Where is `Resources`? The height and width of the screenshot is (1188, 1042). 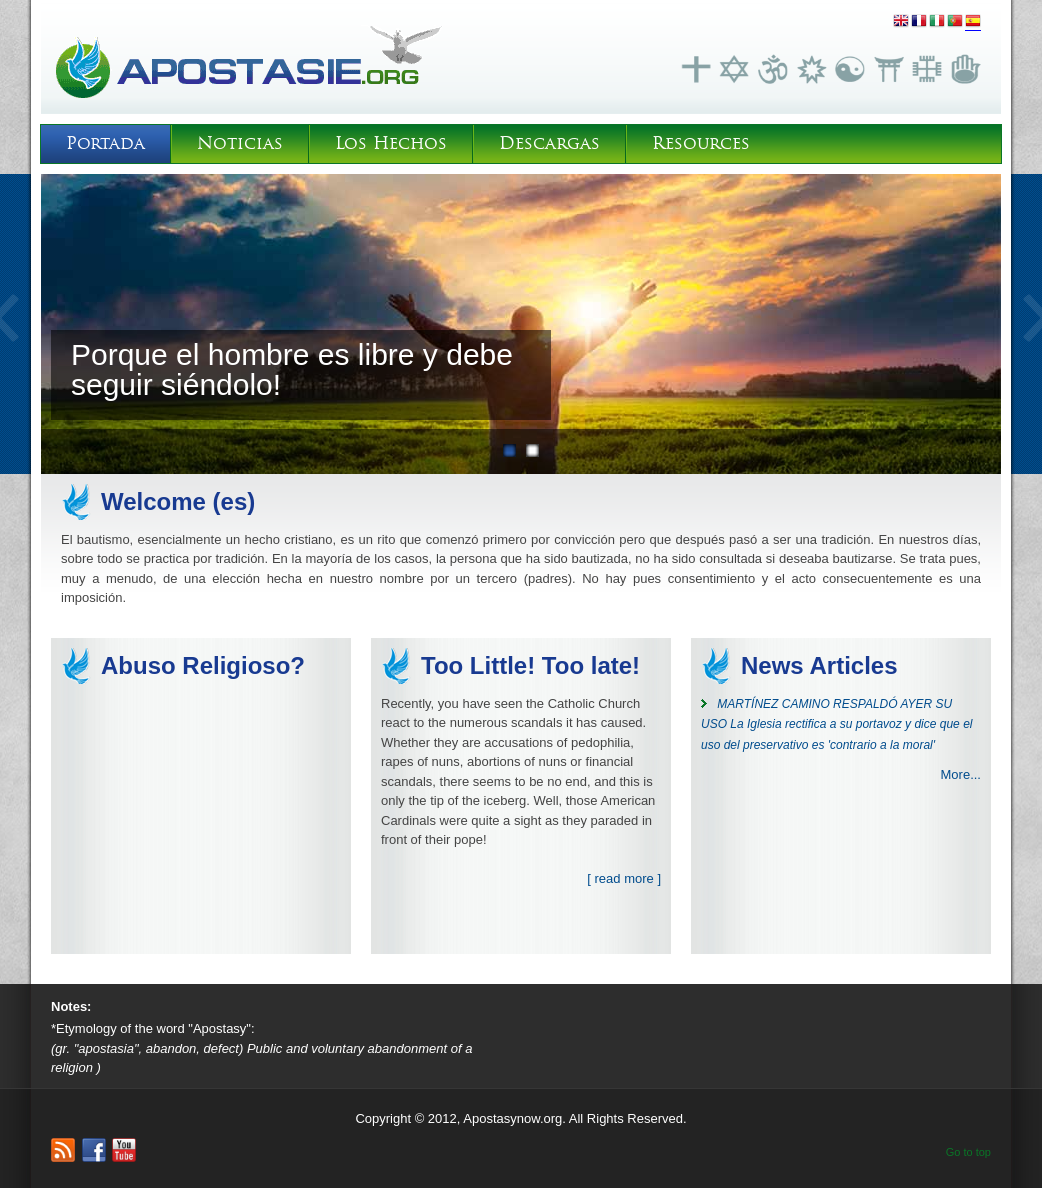
Resources is located at coordinates (701, 143).